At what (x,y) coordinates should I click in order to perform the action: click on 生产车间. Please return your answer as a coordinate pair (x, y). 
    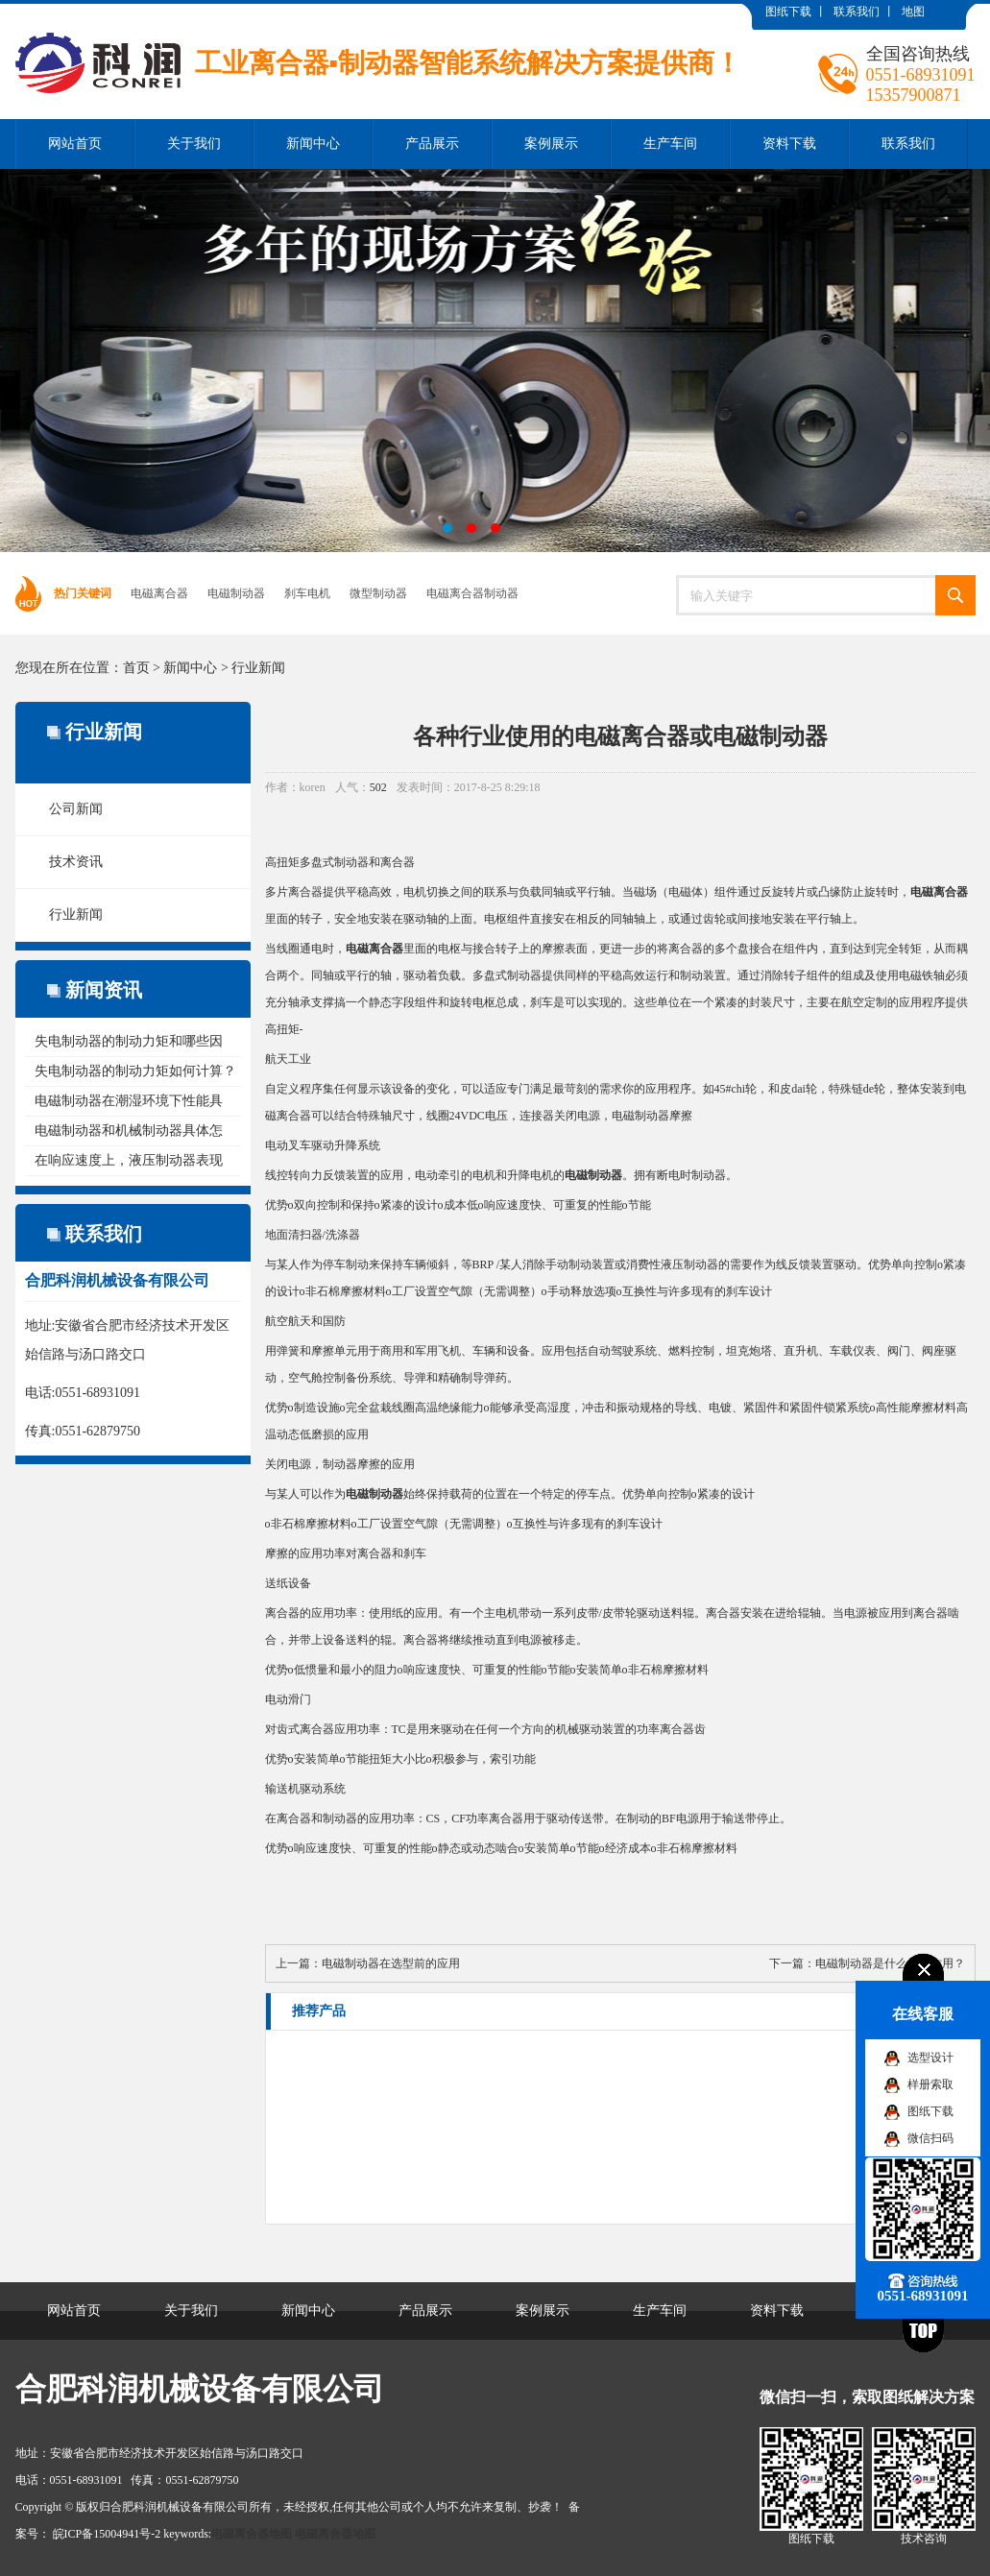
    Looking at the image, I should click on (670, 143).